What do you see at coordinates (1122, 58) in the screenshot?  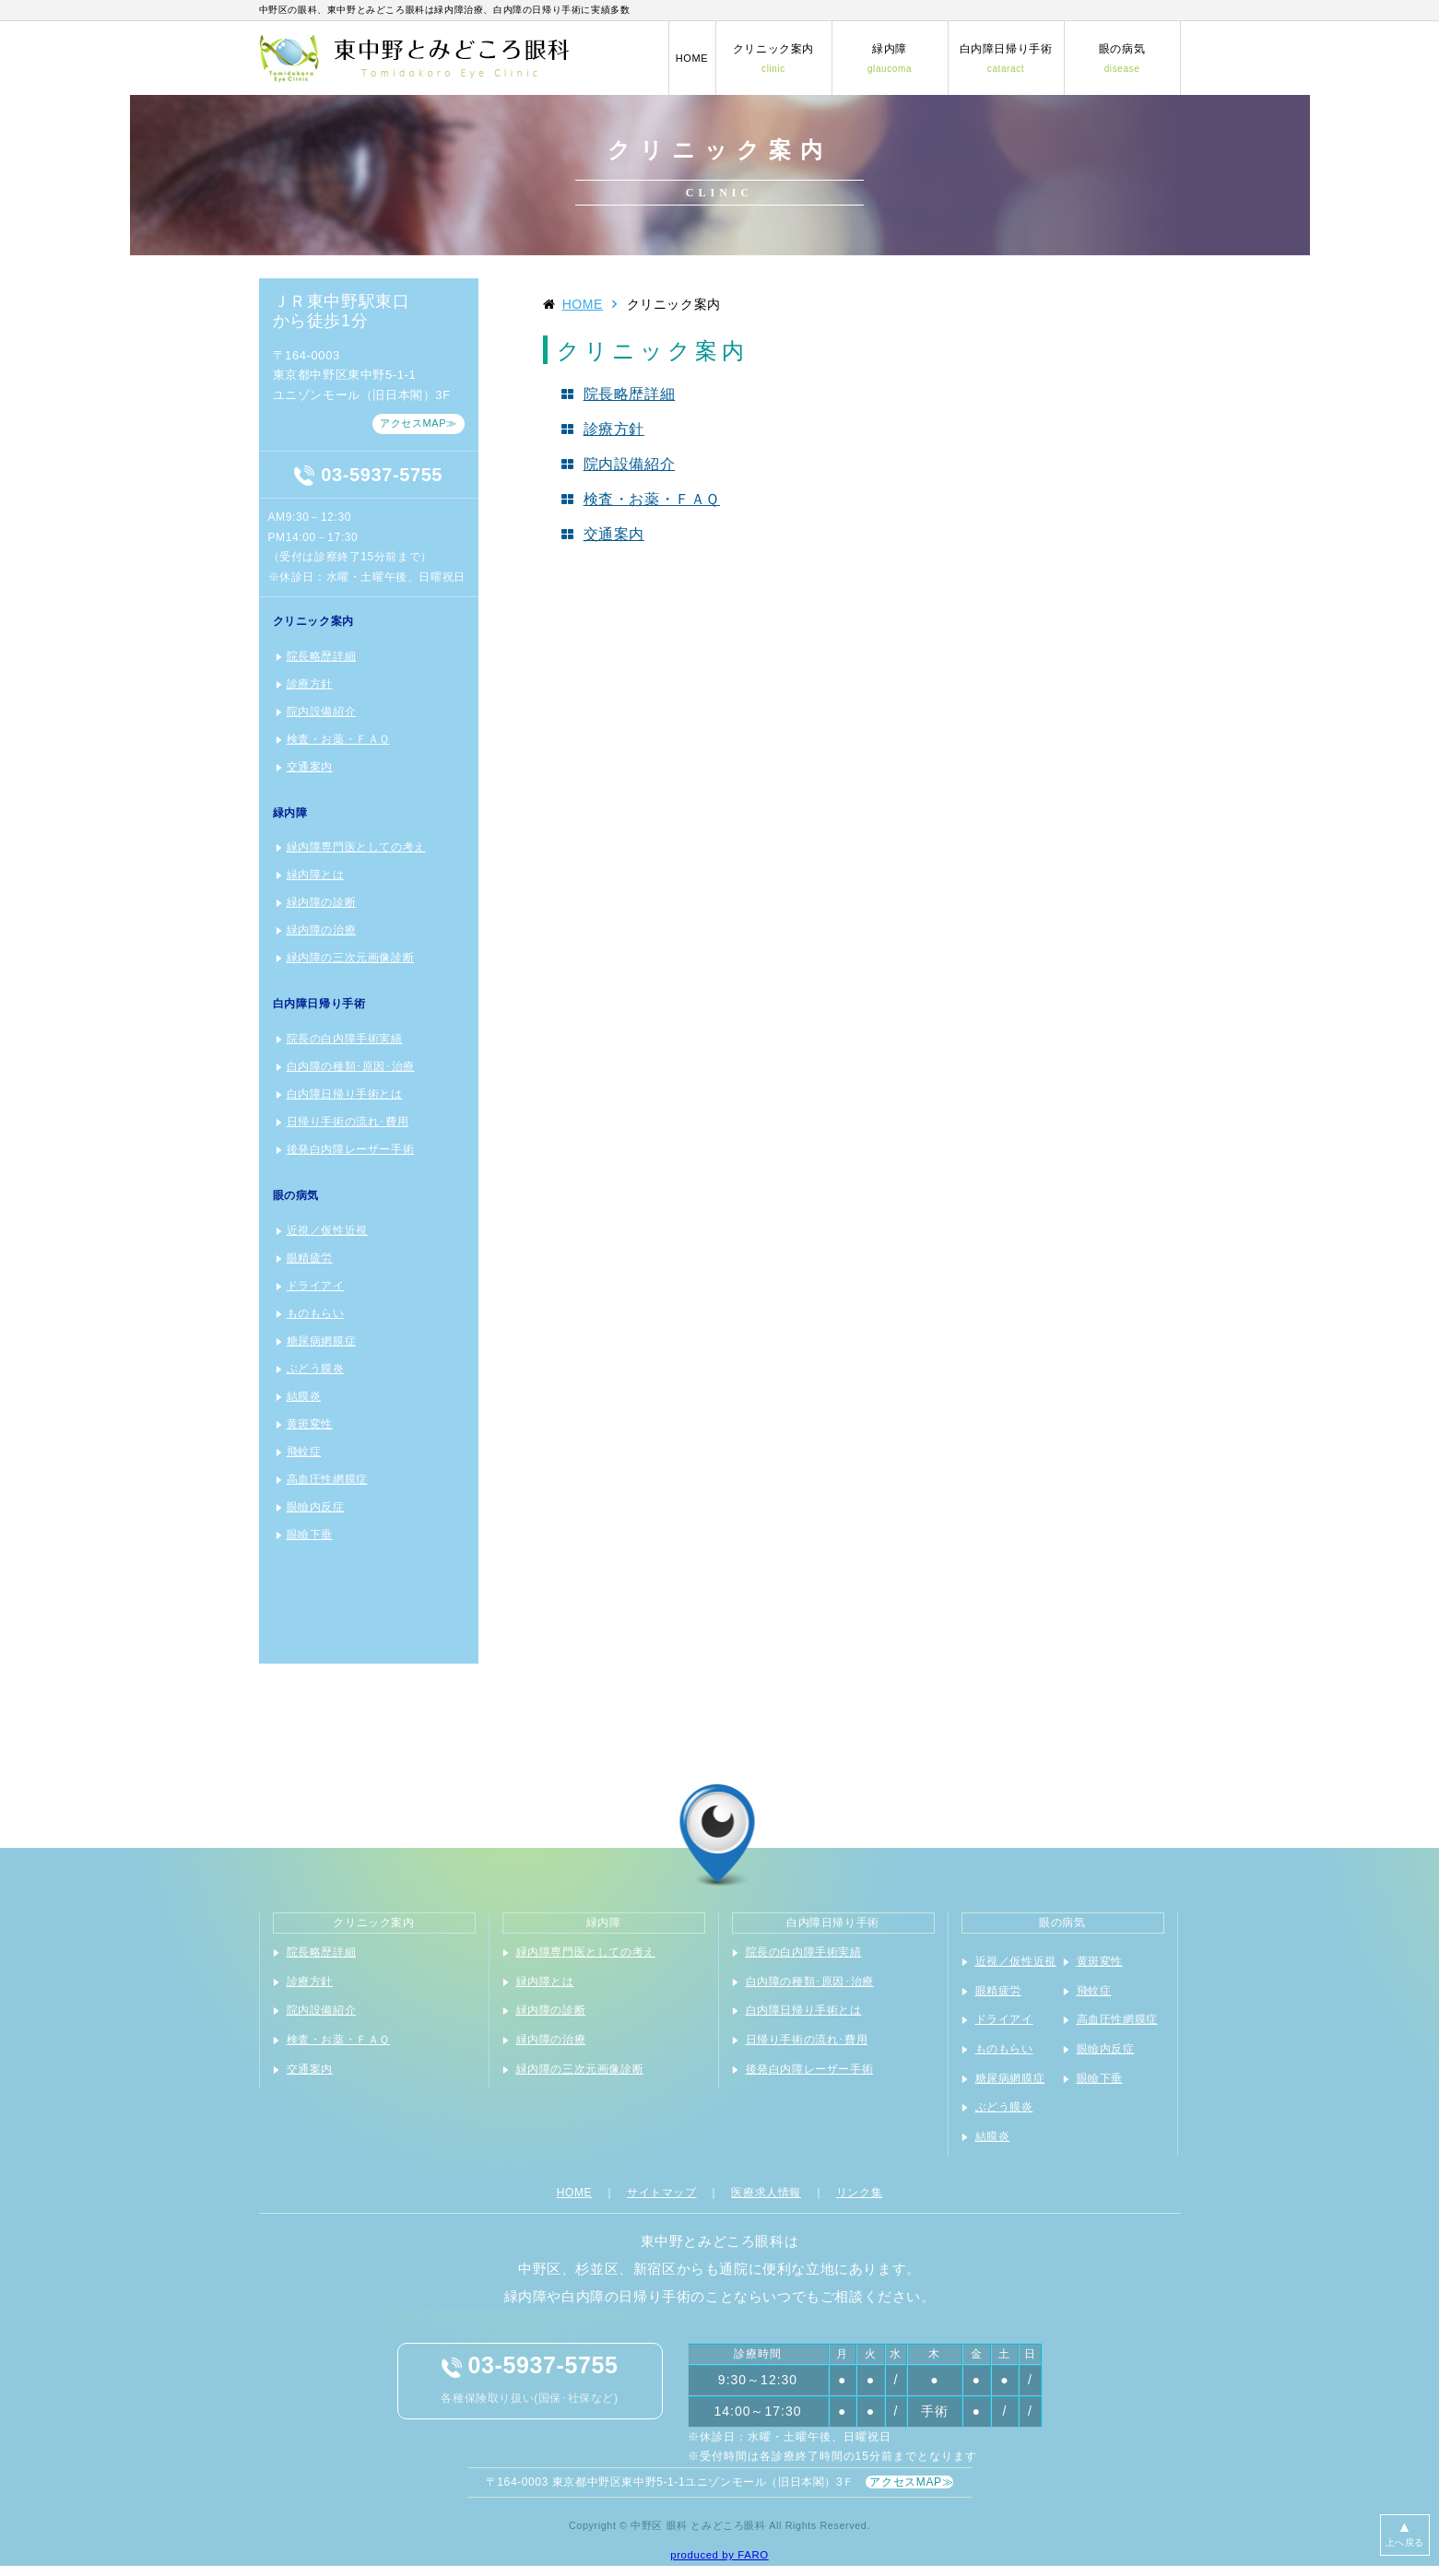 I see `眼の病気` at bounding box center [1122, 58].